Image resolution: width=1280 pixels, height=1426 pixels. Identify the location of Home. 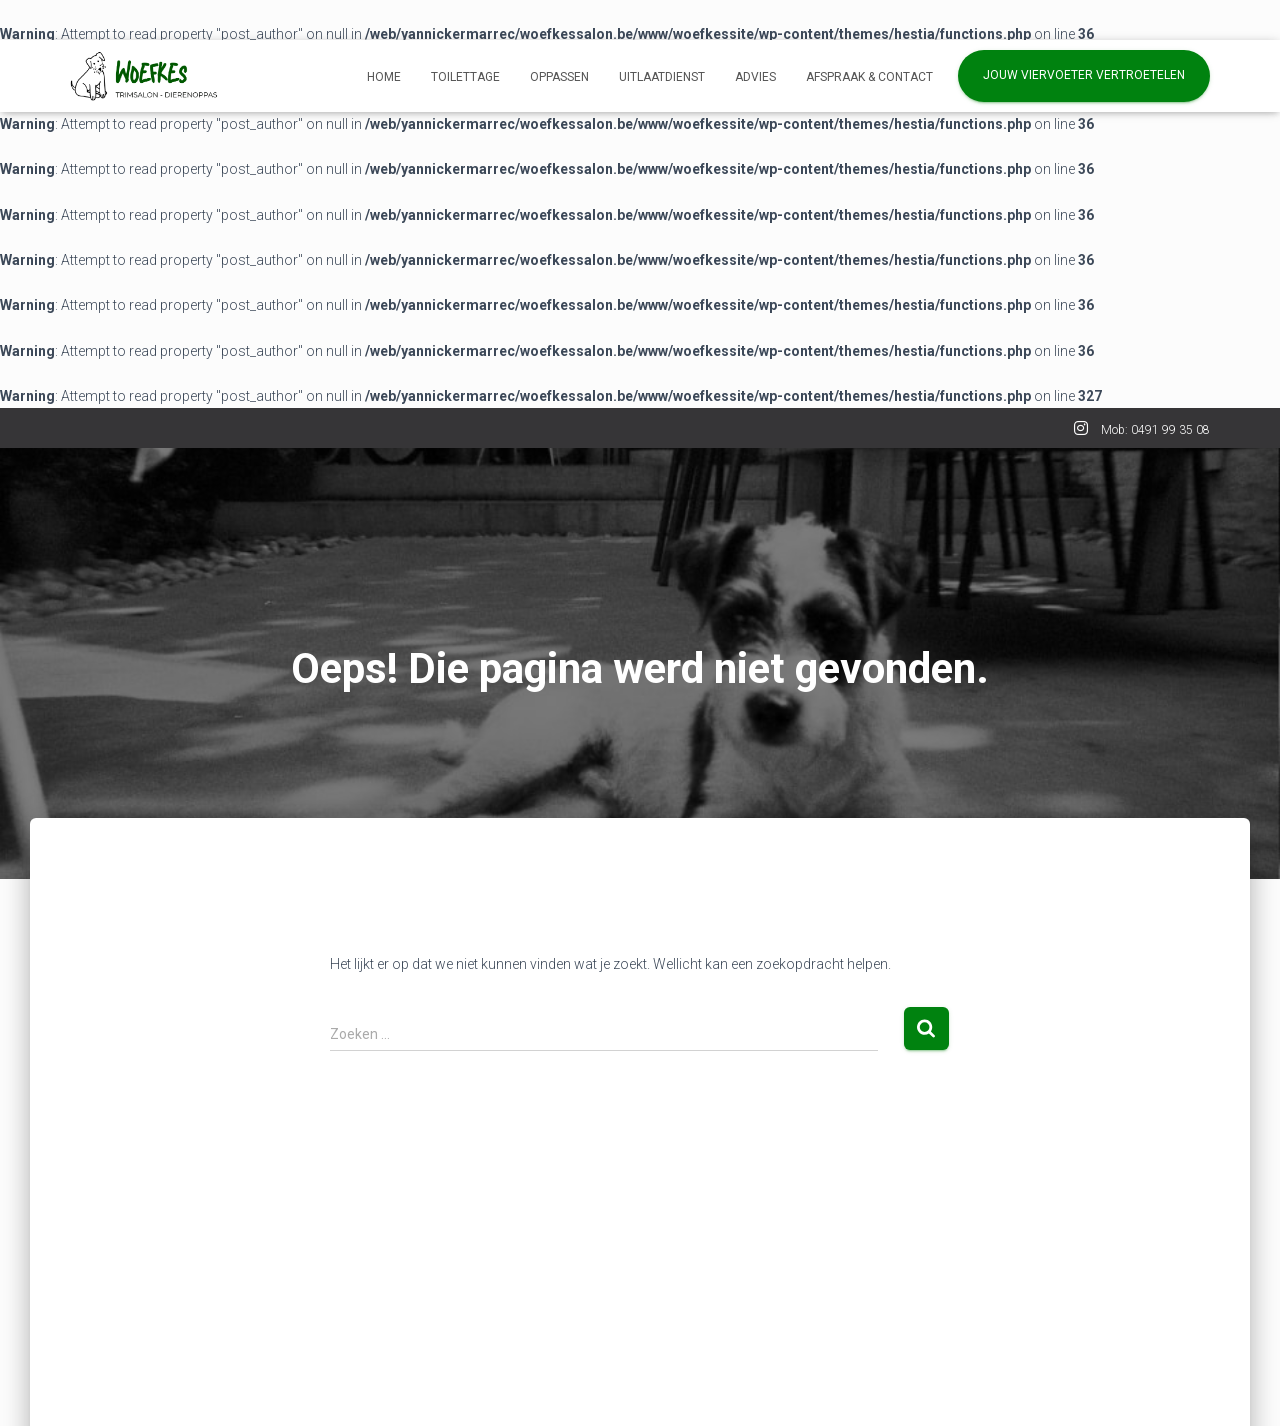
(384, 77).